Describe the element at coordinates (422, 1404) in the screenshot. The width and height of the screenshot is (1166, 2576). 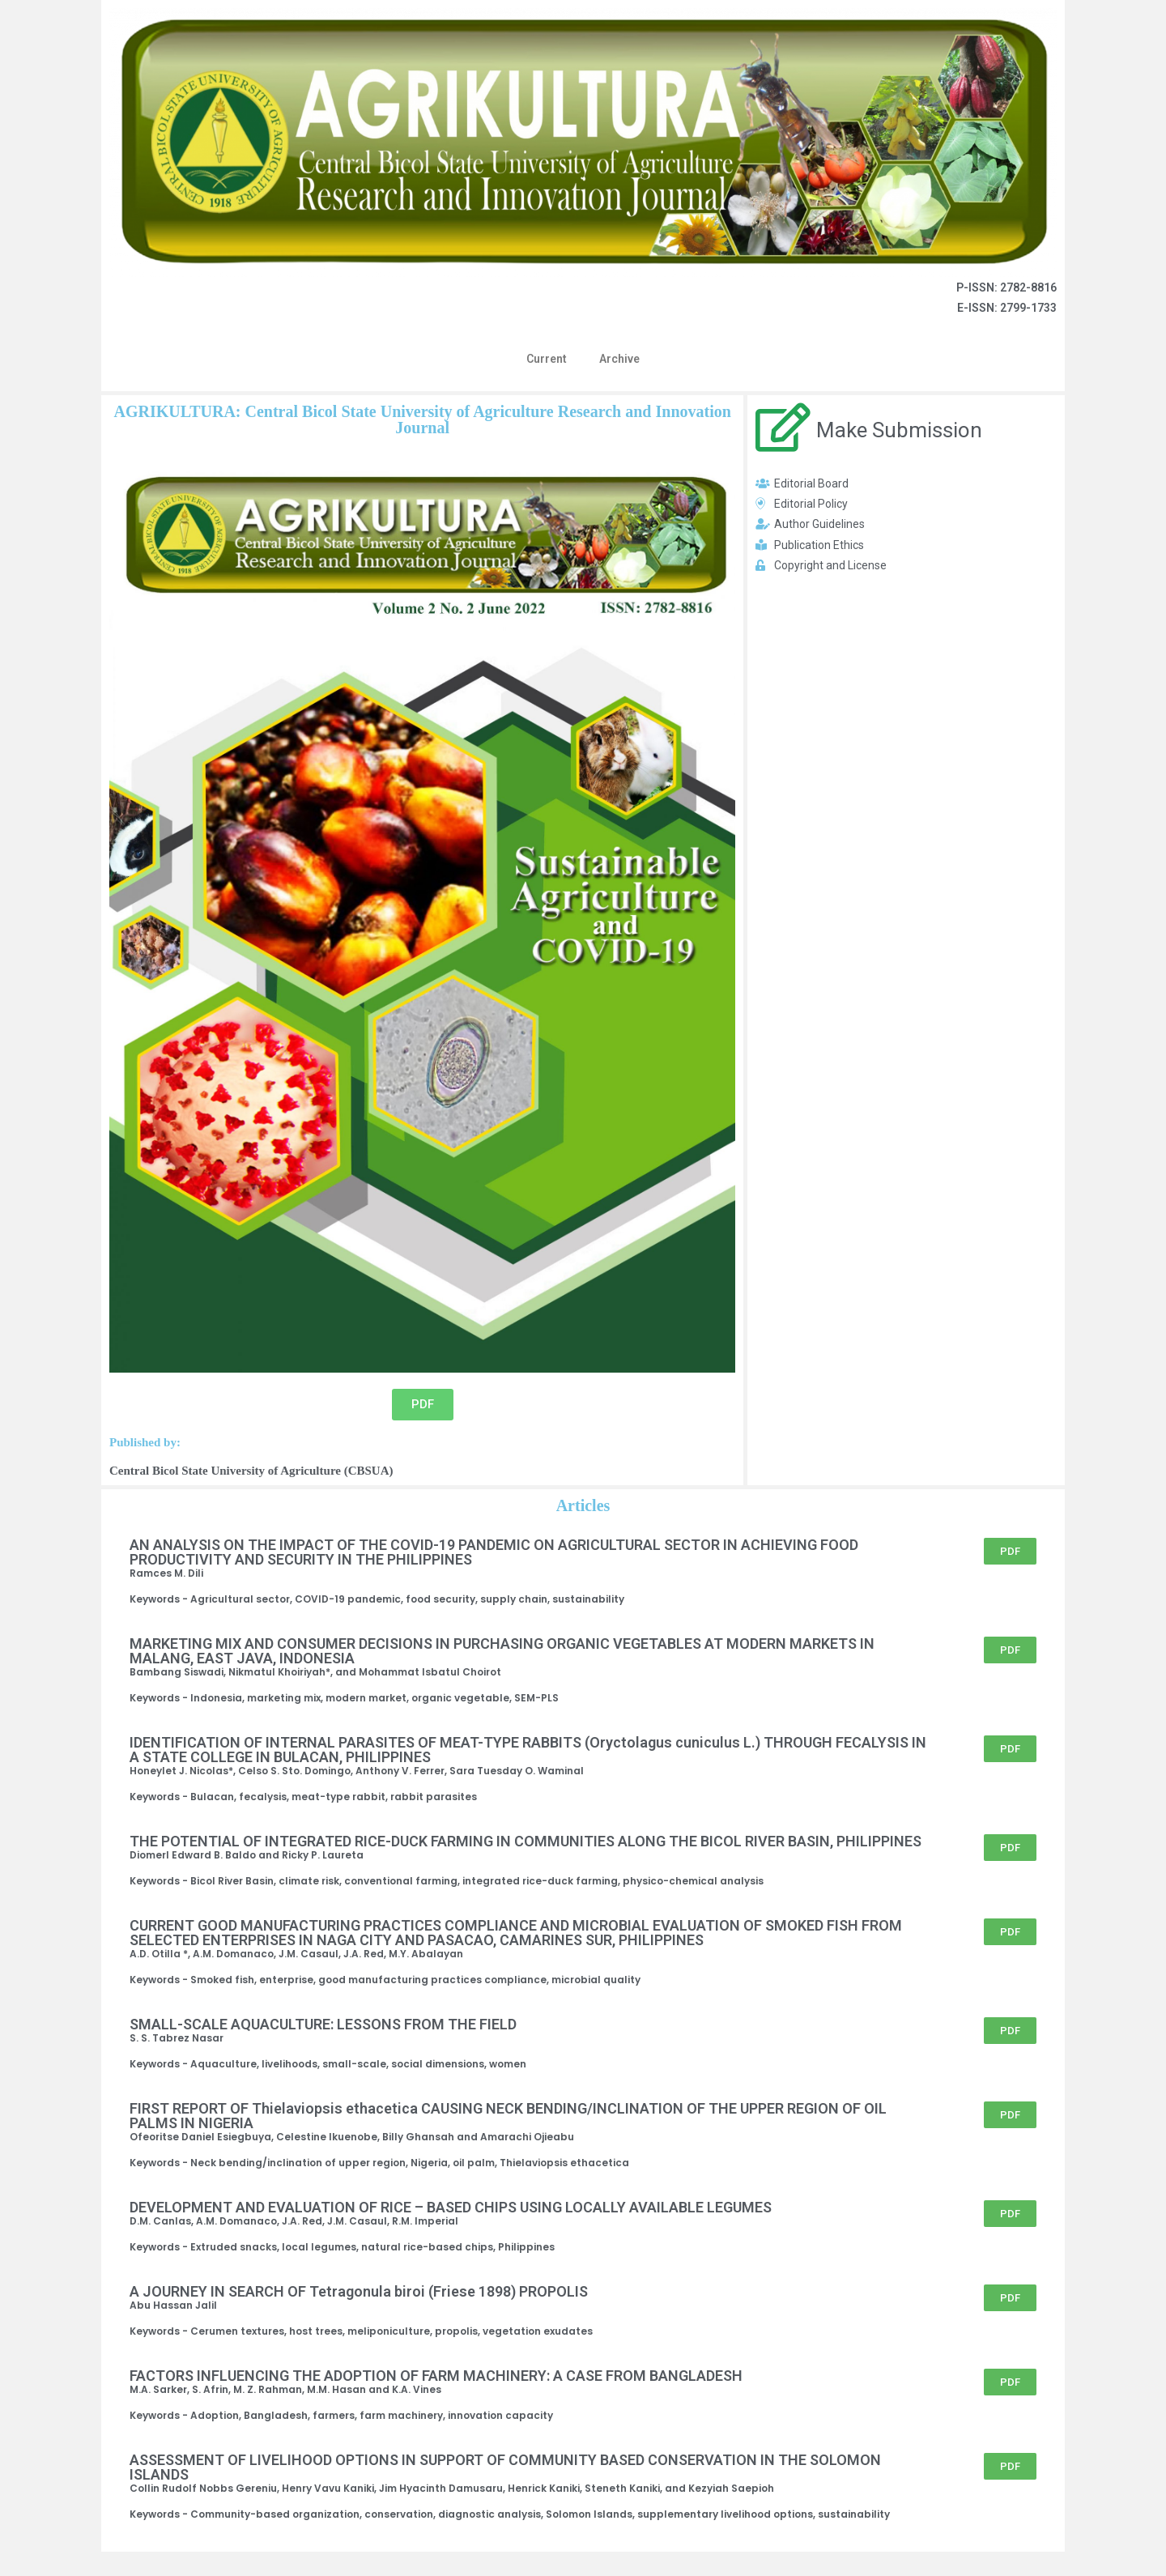
I see `[button]` at that location.